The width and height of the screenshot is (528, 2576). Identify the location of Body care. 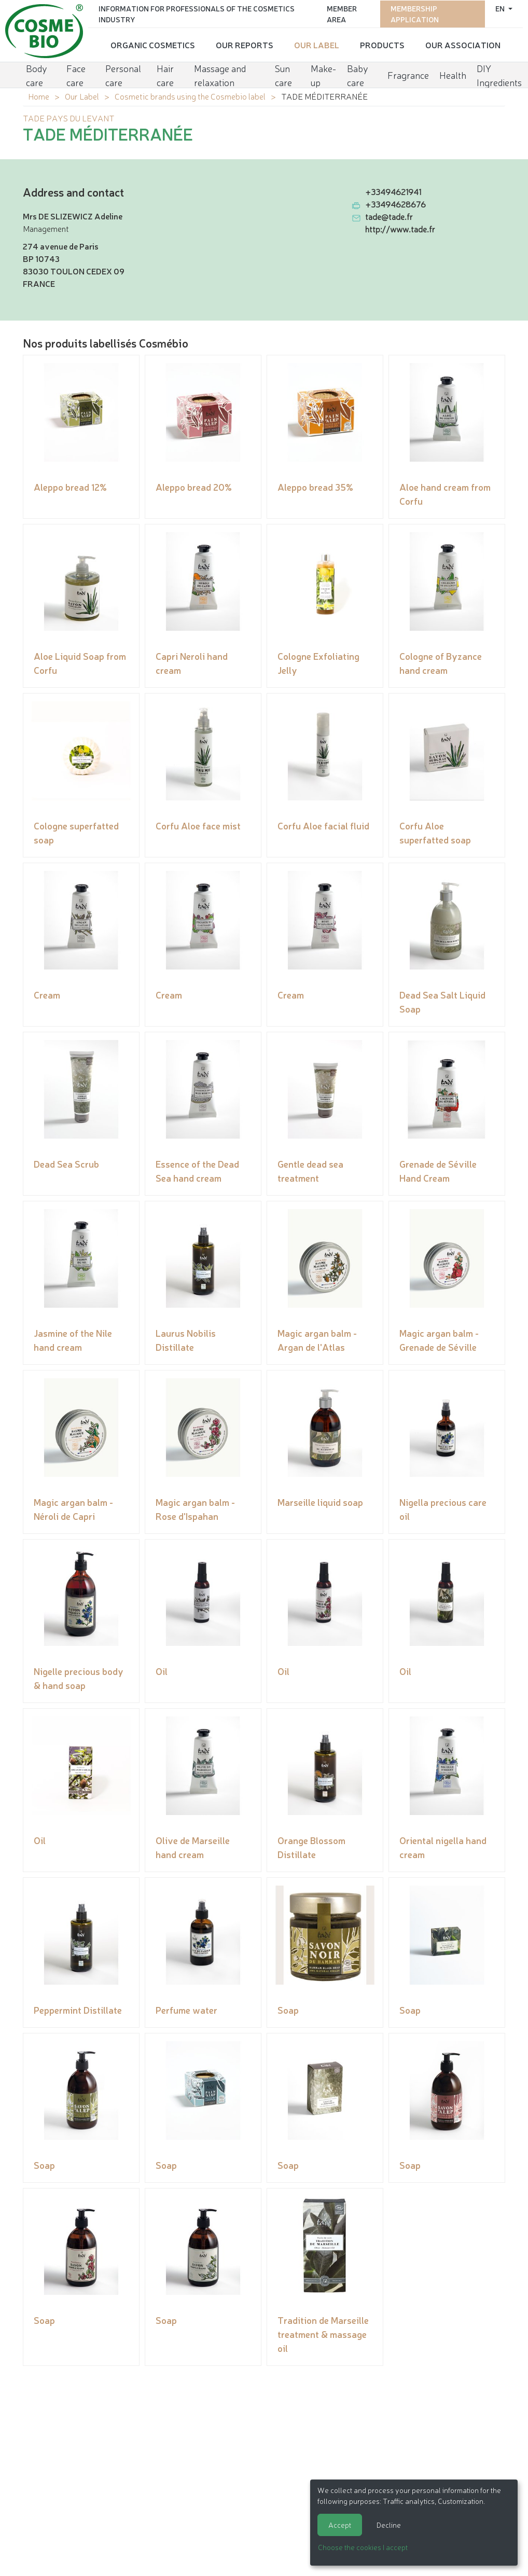
(36, 74).